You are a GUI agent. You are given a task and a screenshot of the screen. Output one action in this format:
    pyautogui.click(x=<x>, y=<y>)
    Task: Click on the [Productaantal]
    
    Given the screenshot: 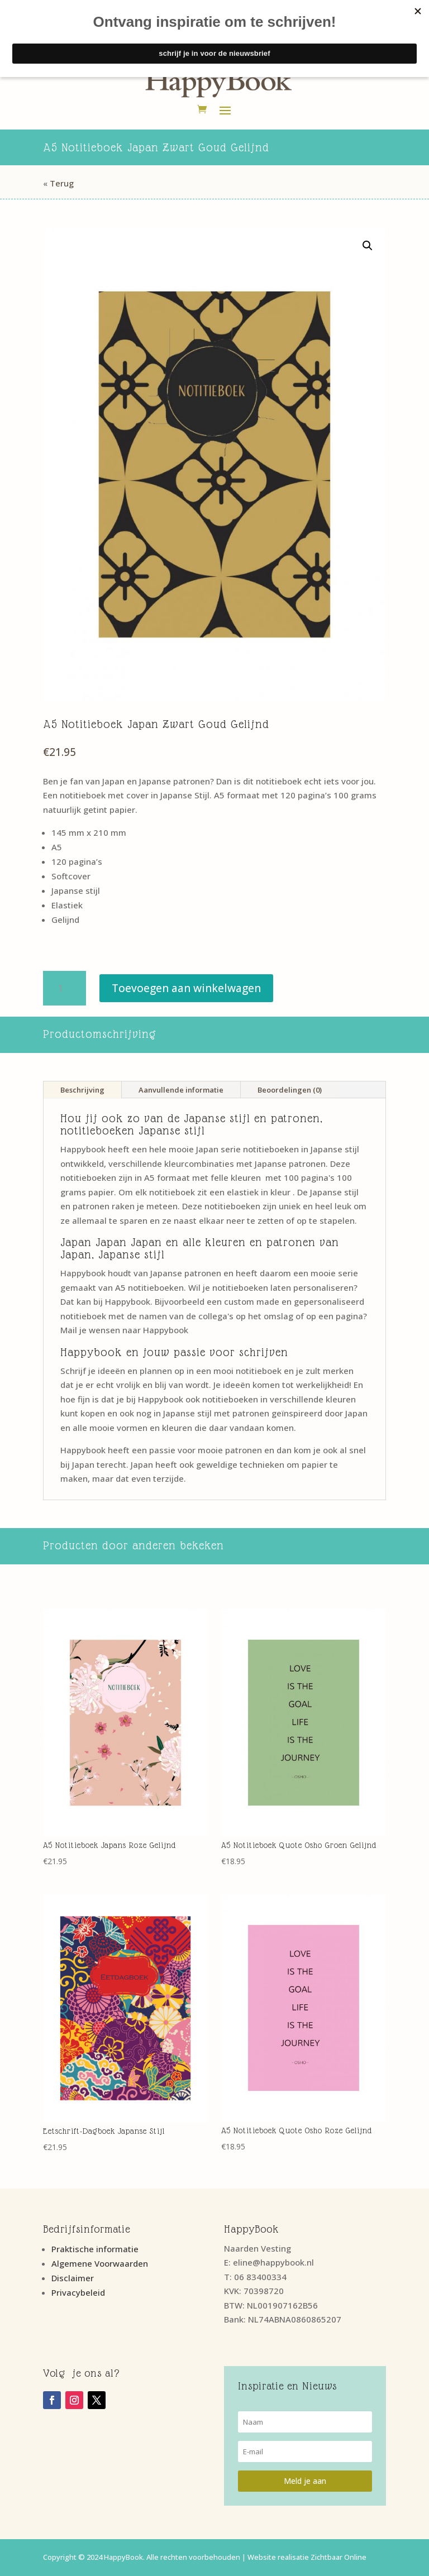 What is the action you would take?
    pyautogui.click(x=64, y=988)
    